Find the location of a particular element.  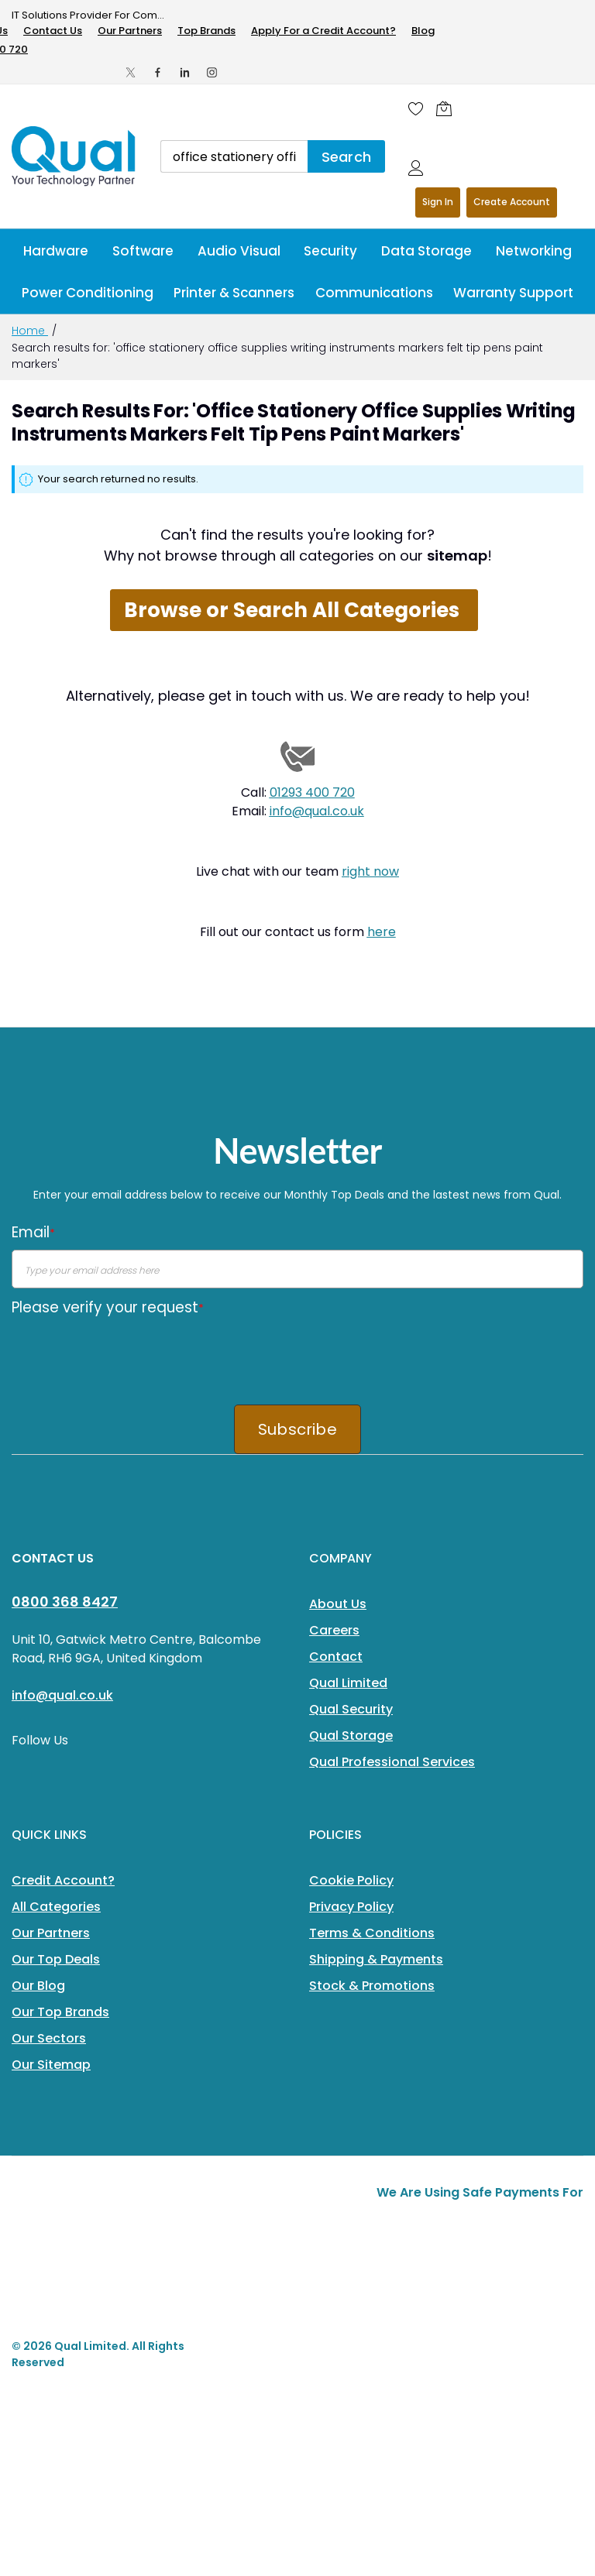

Stock & Promotions is located at coordinates (372, 1986).